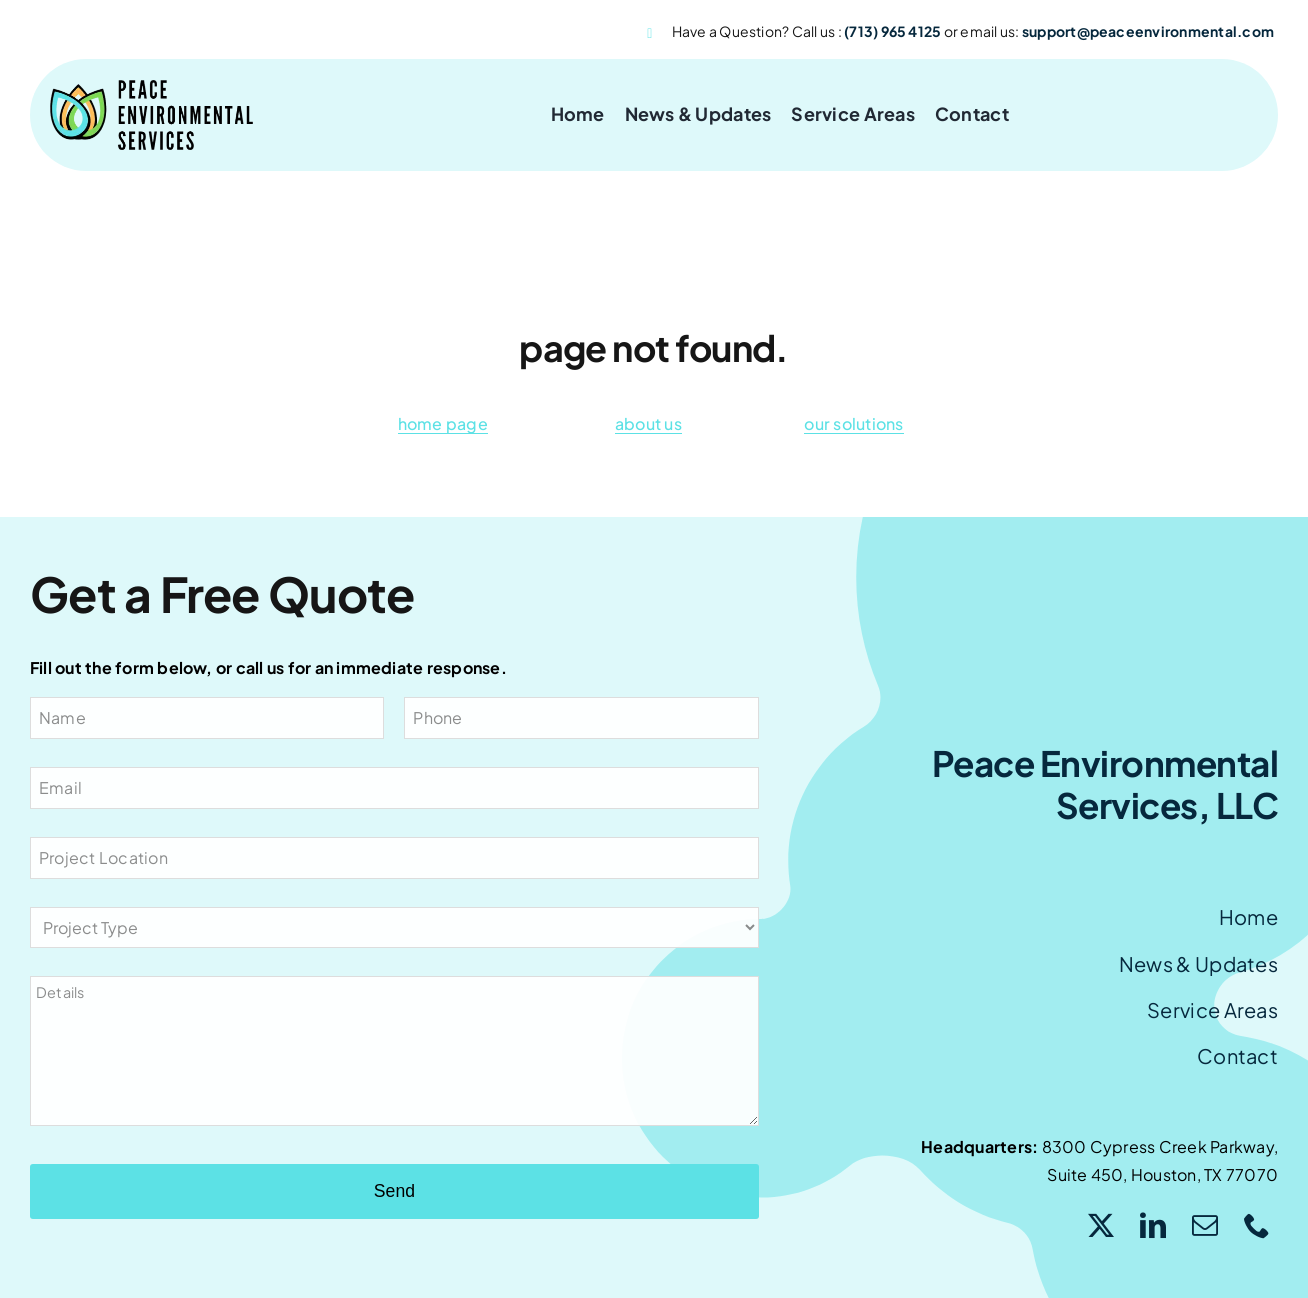 This screenshot has height=1298, width=1308. Describe the element at coordinates (1101, 1225) in the screenshot. I see `[twitter]` at that location.